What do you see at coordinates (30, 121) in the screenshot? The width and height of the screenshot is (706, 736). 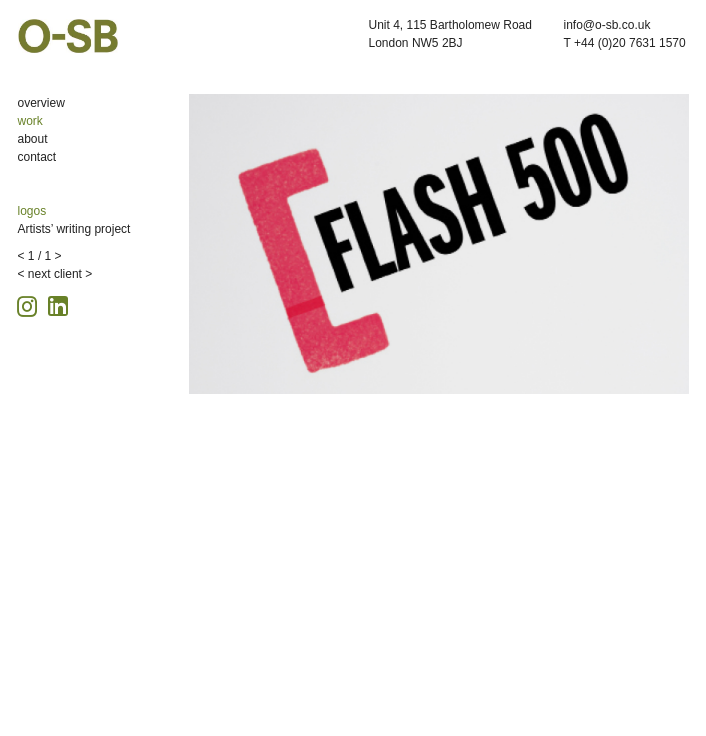 I see `work` at bounding box center [30, 121].